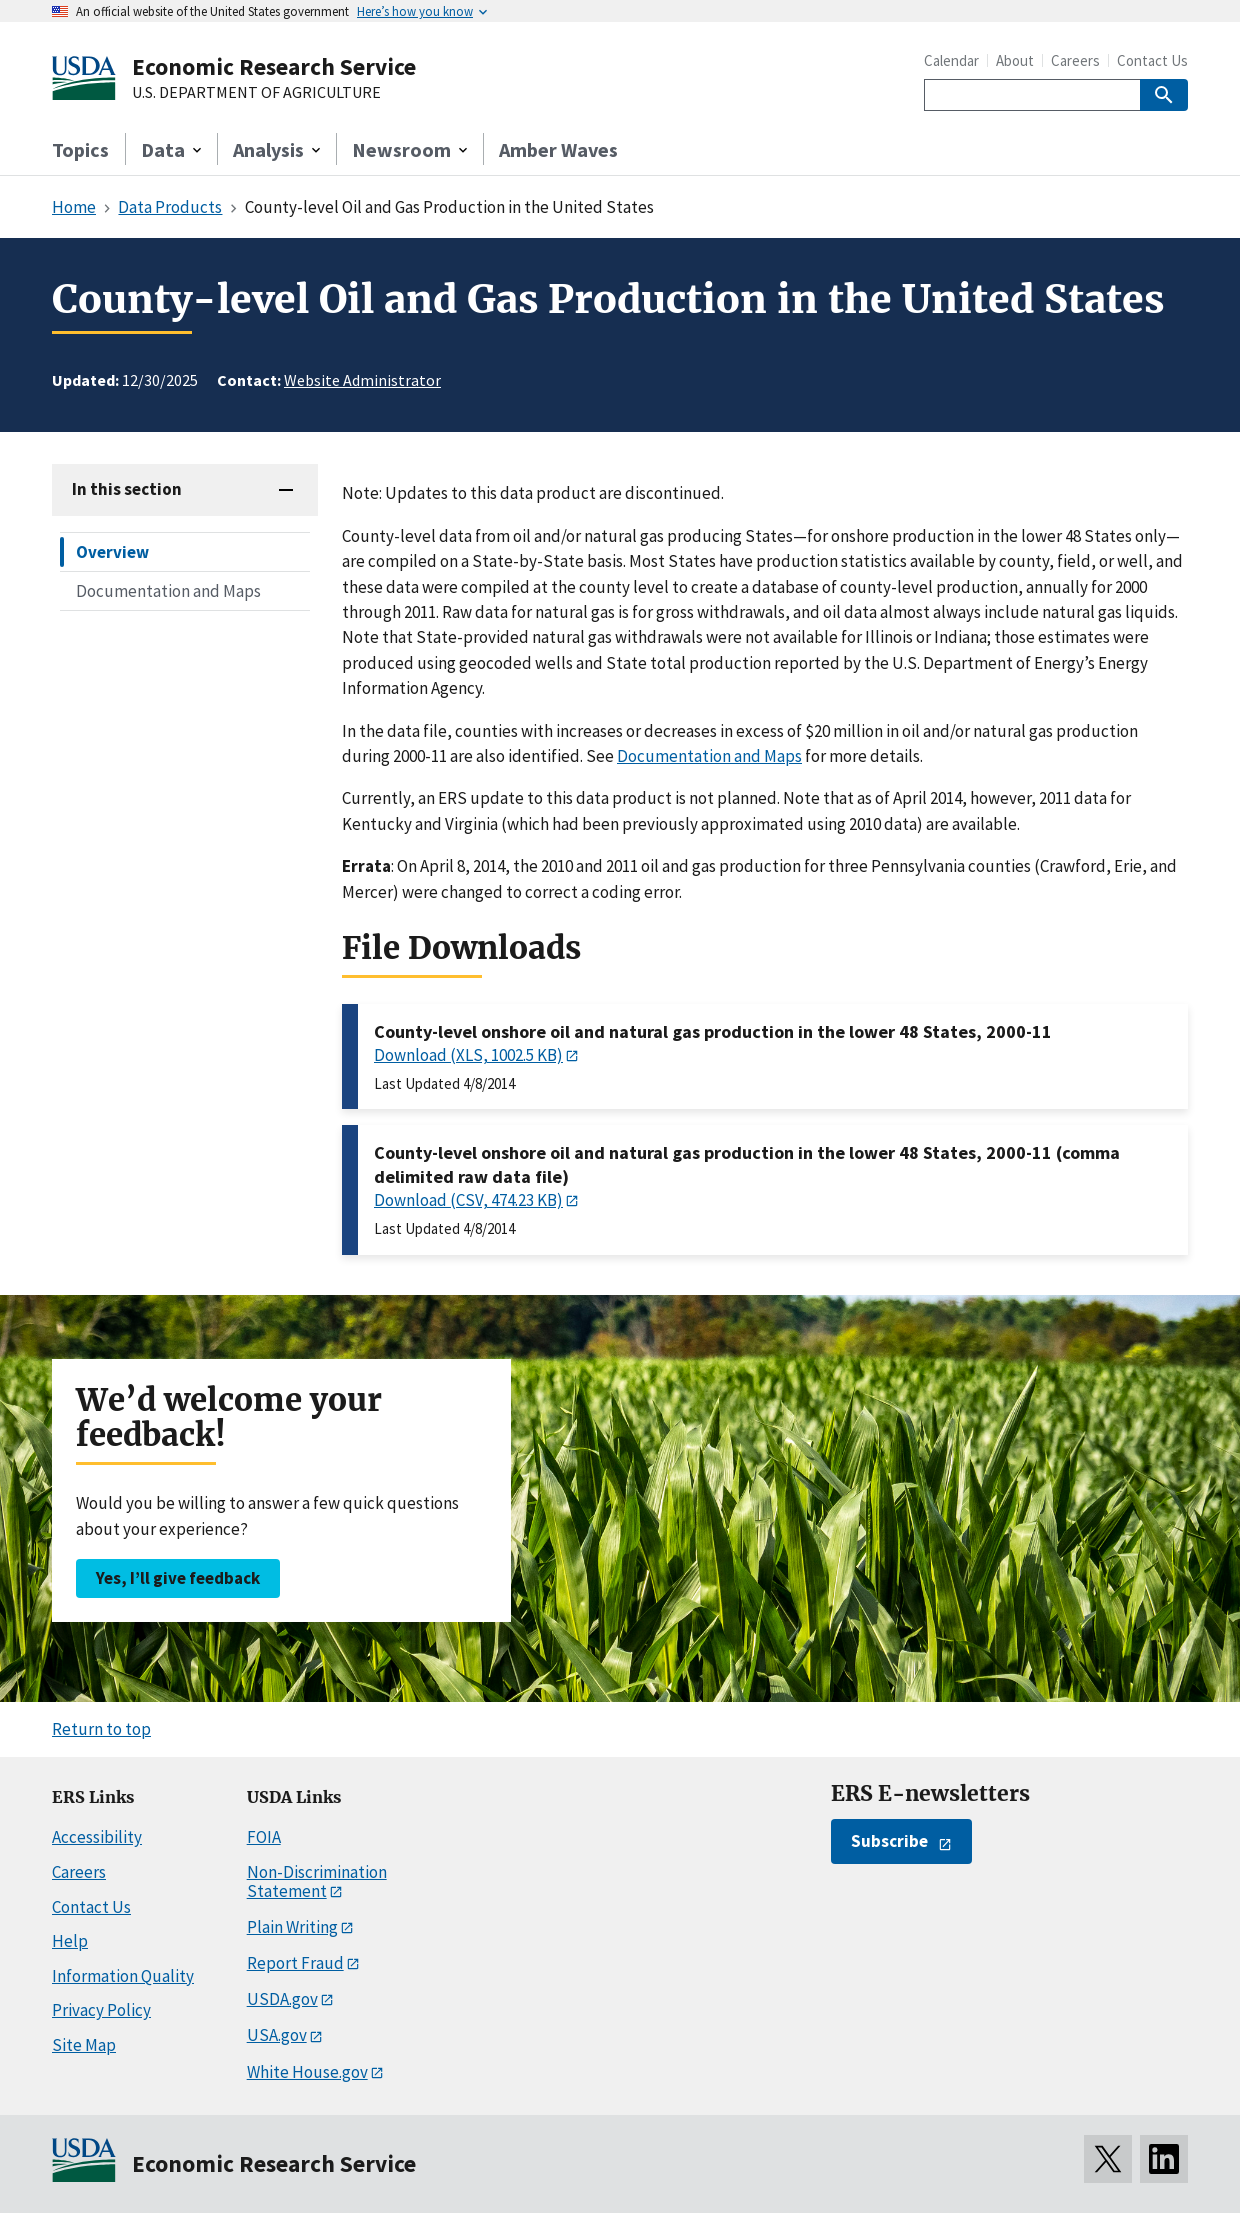 This screenshot has width=1240, height=2213. Describe the element at coordinates (168, 591) in the screenshot. I see `Documentation and Maps` at that location.